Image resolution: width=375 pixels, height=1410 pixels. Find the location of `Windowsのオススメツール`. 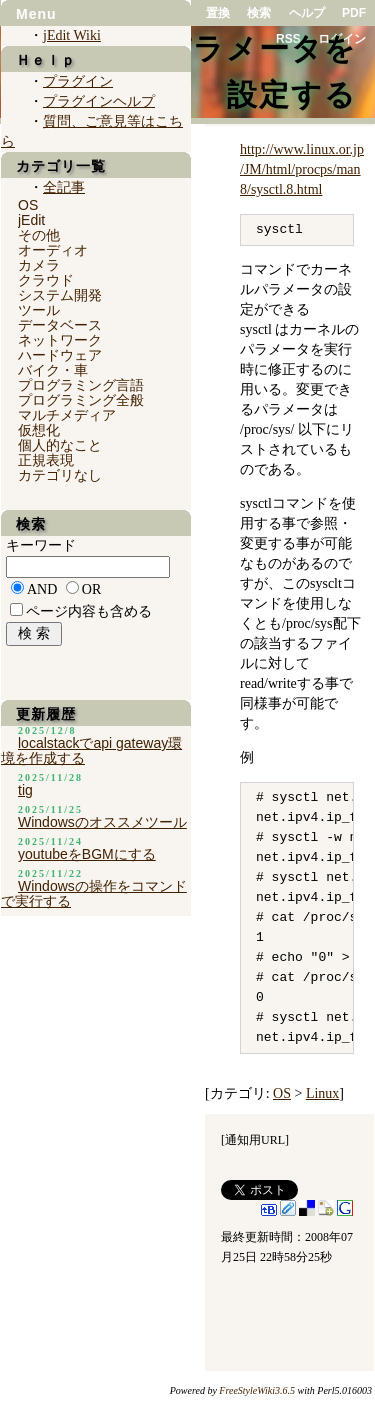

Windowsのオススメツール is located at coordinates (102, 822).